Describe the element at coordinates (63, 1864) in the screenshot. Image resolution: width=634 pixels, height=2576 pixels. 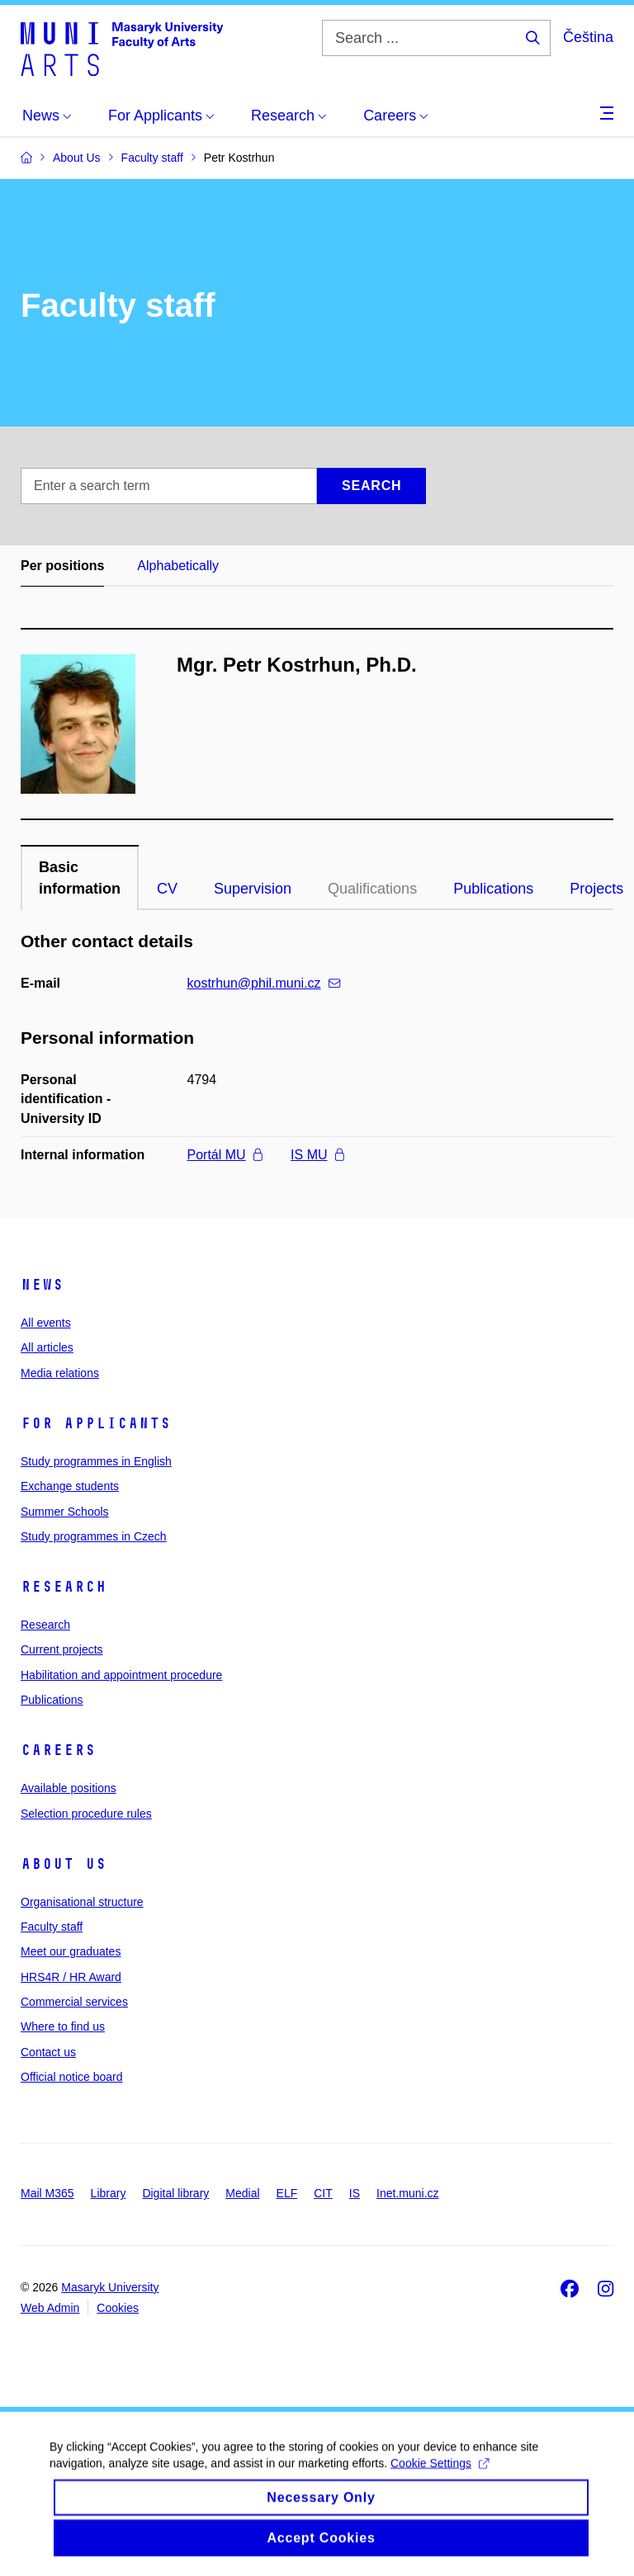
I see `About us` at that location.